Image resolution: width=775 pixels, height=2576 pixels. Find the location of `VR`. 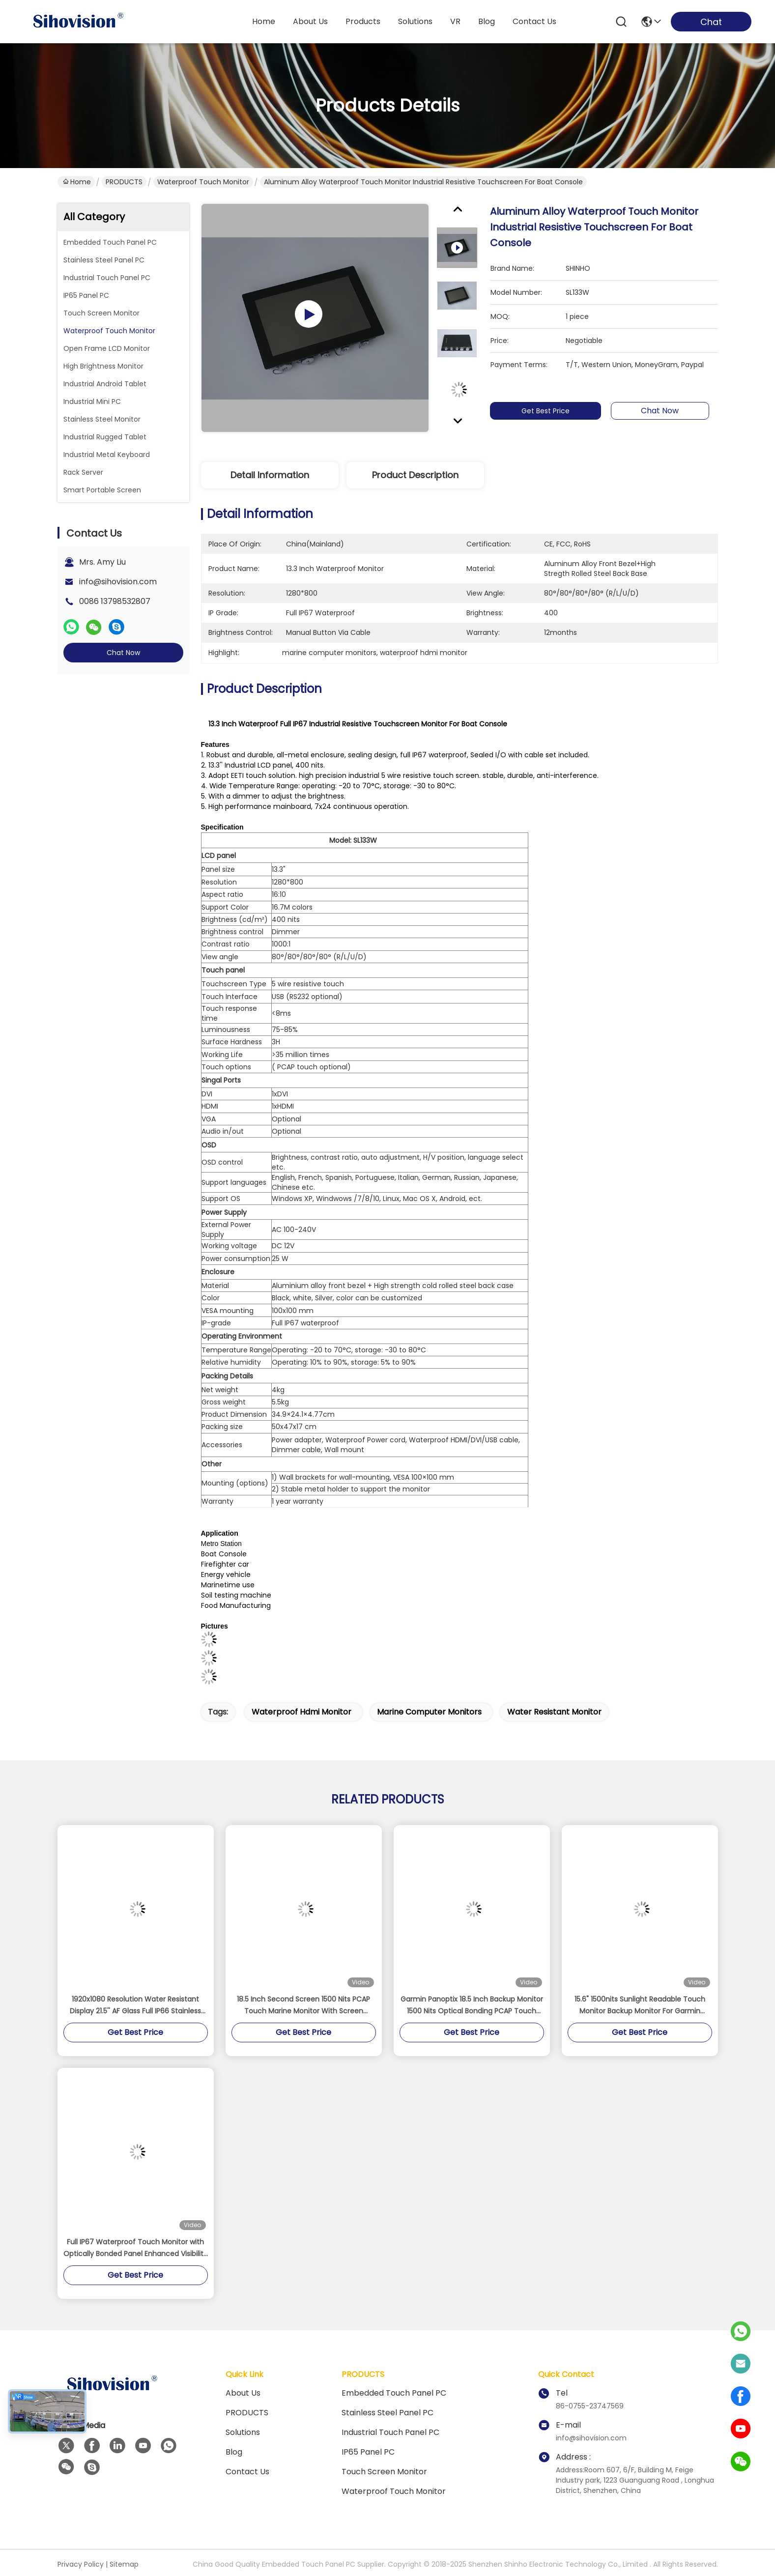

VR is located at coordinates (455, 21).